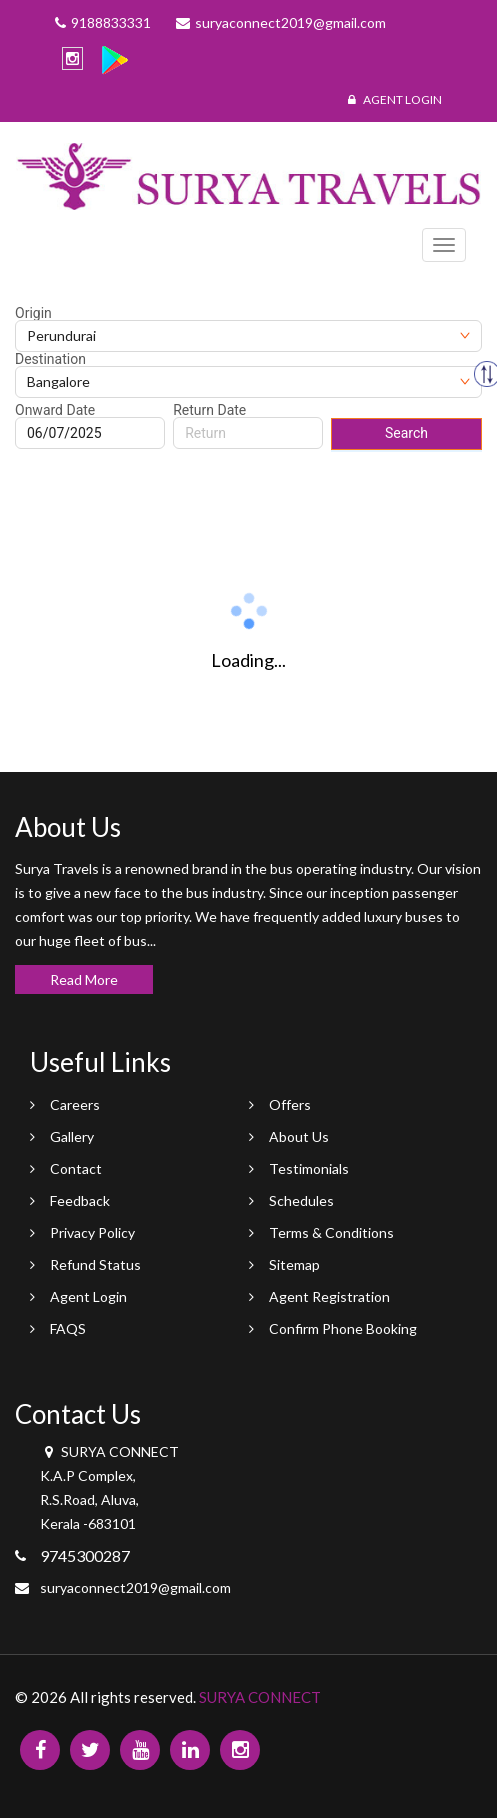 Image resolution: width=497 pixels, height=1818 pixels. I want to click on Read More, so click(84, 979).